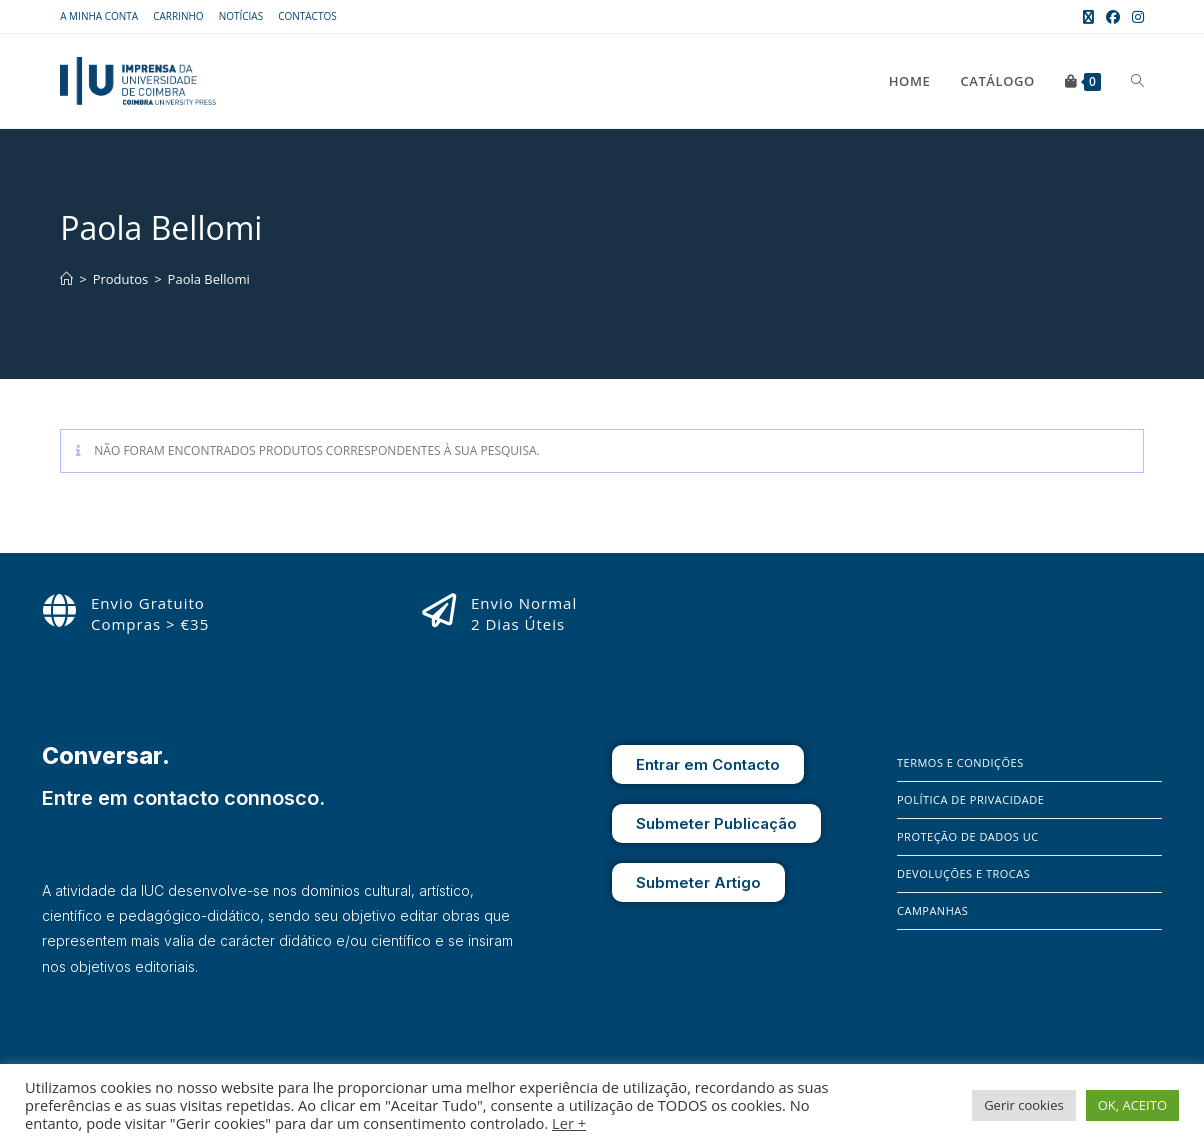 This screenshot has height=1146, width=1204. Describe the element at coordinates (241, 16) in the screenshot. I see `Notícias` at that location.